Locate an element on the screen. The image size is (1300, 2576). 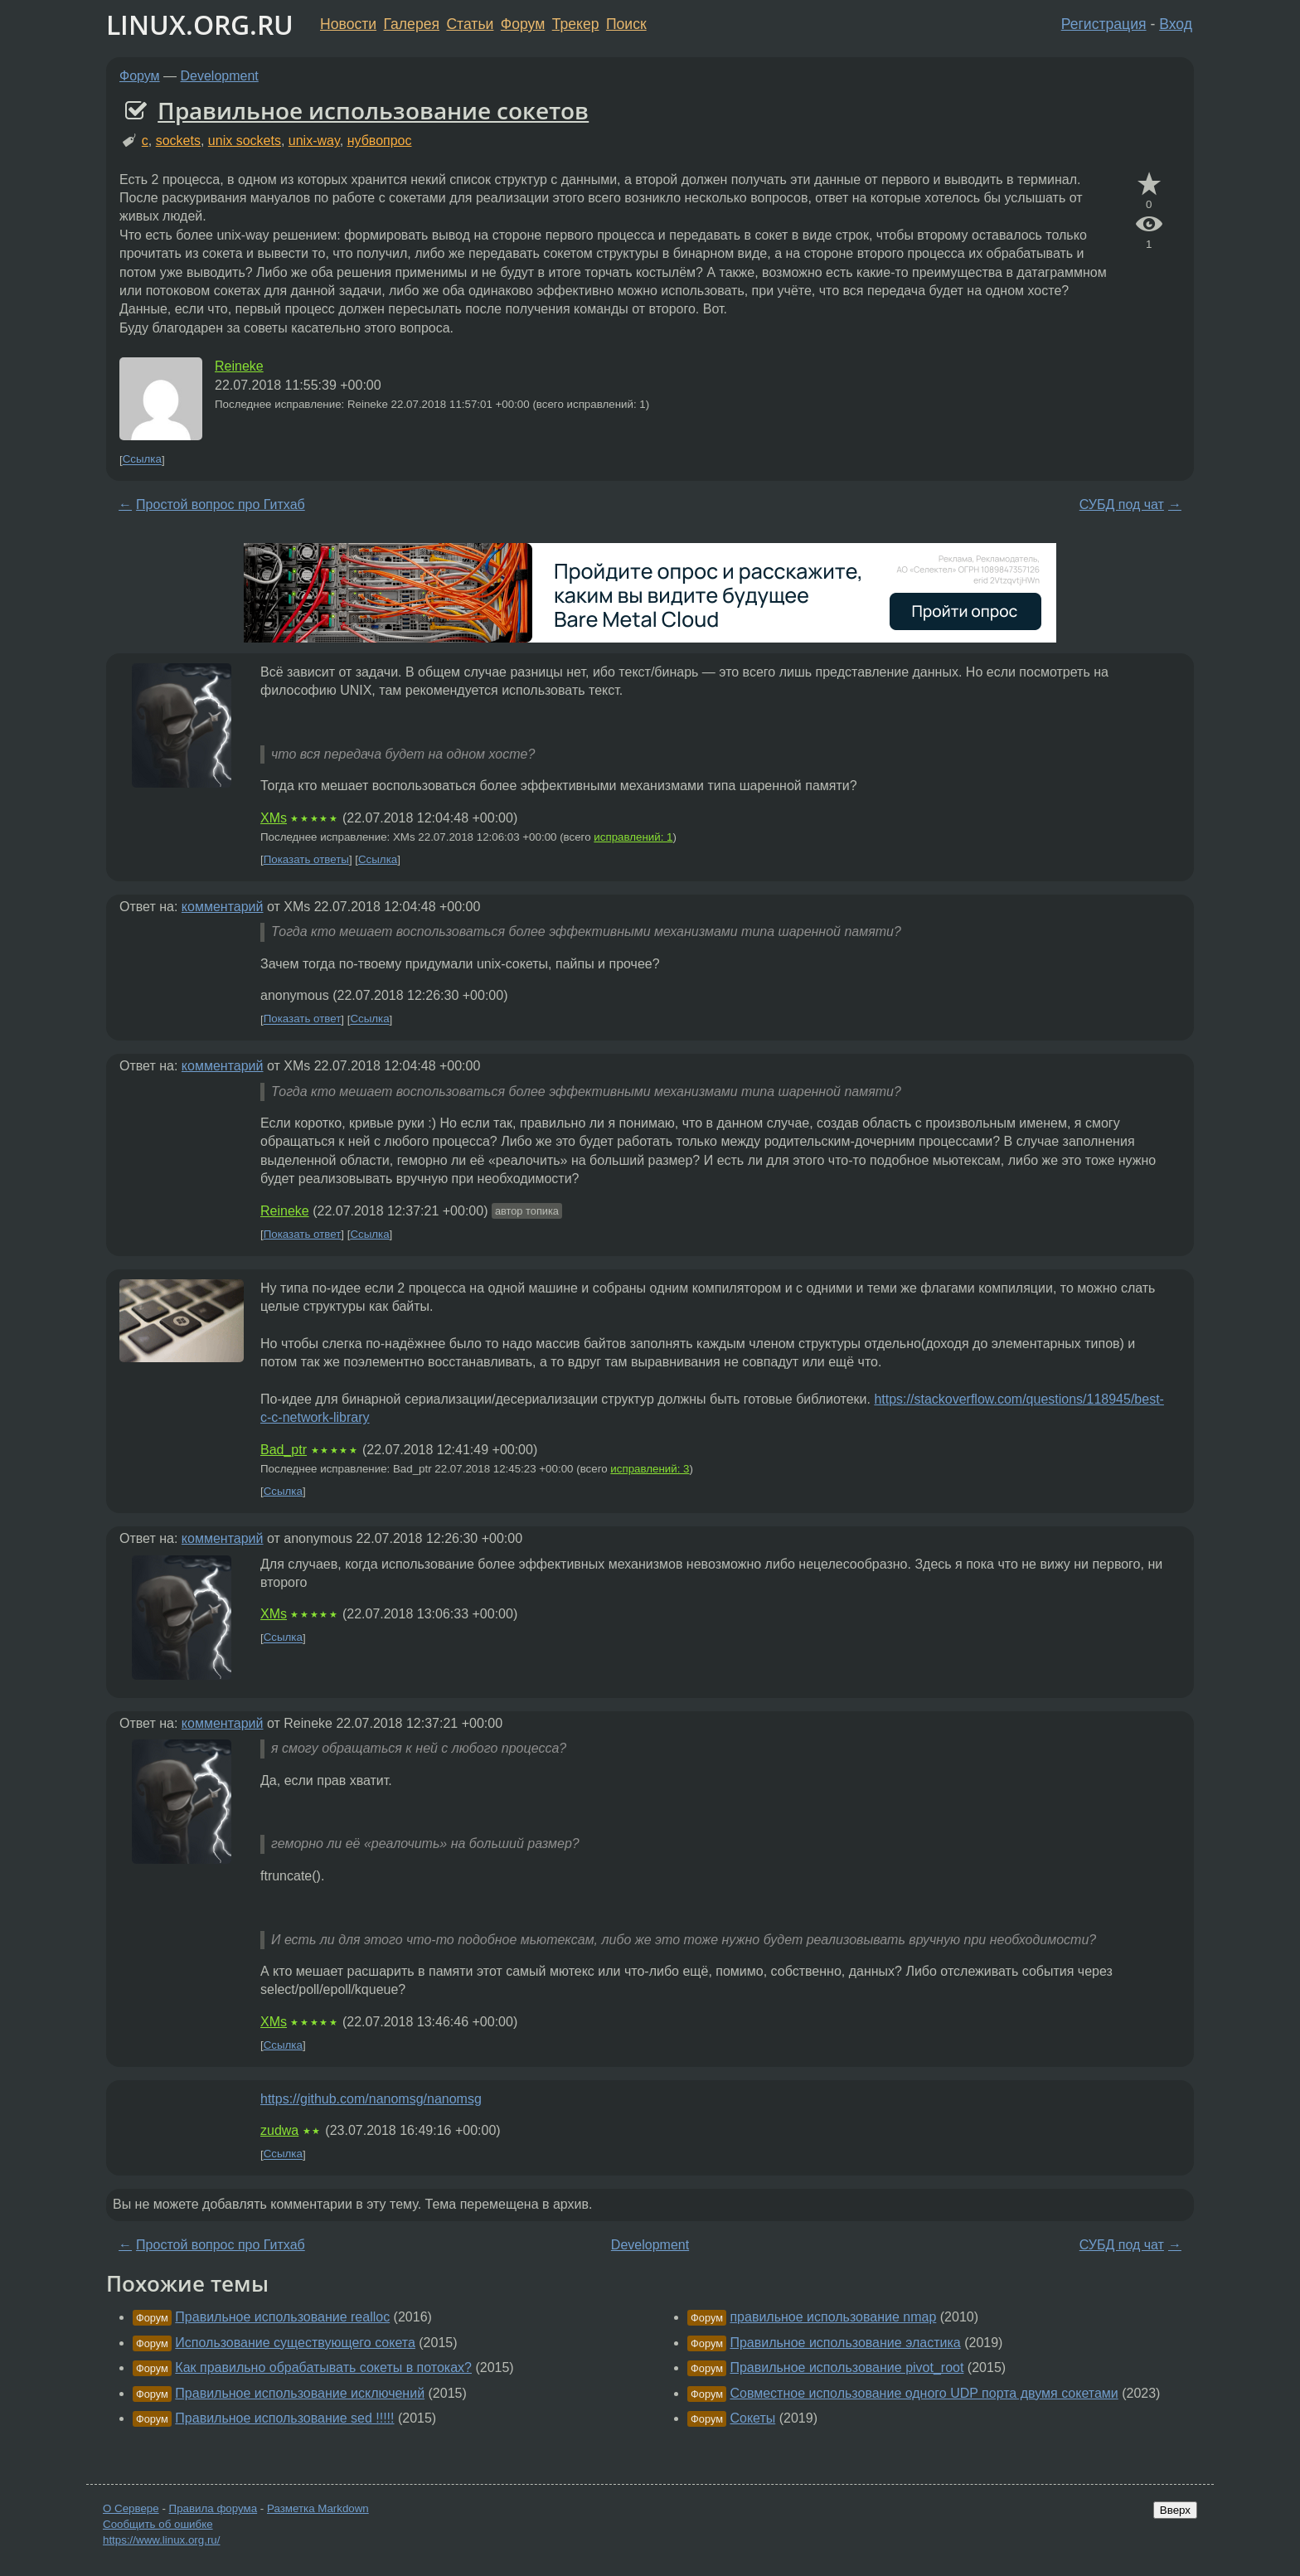
Ссылка is located at coordinates (142, 460).